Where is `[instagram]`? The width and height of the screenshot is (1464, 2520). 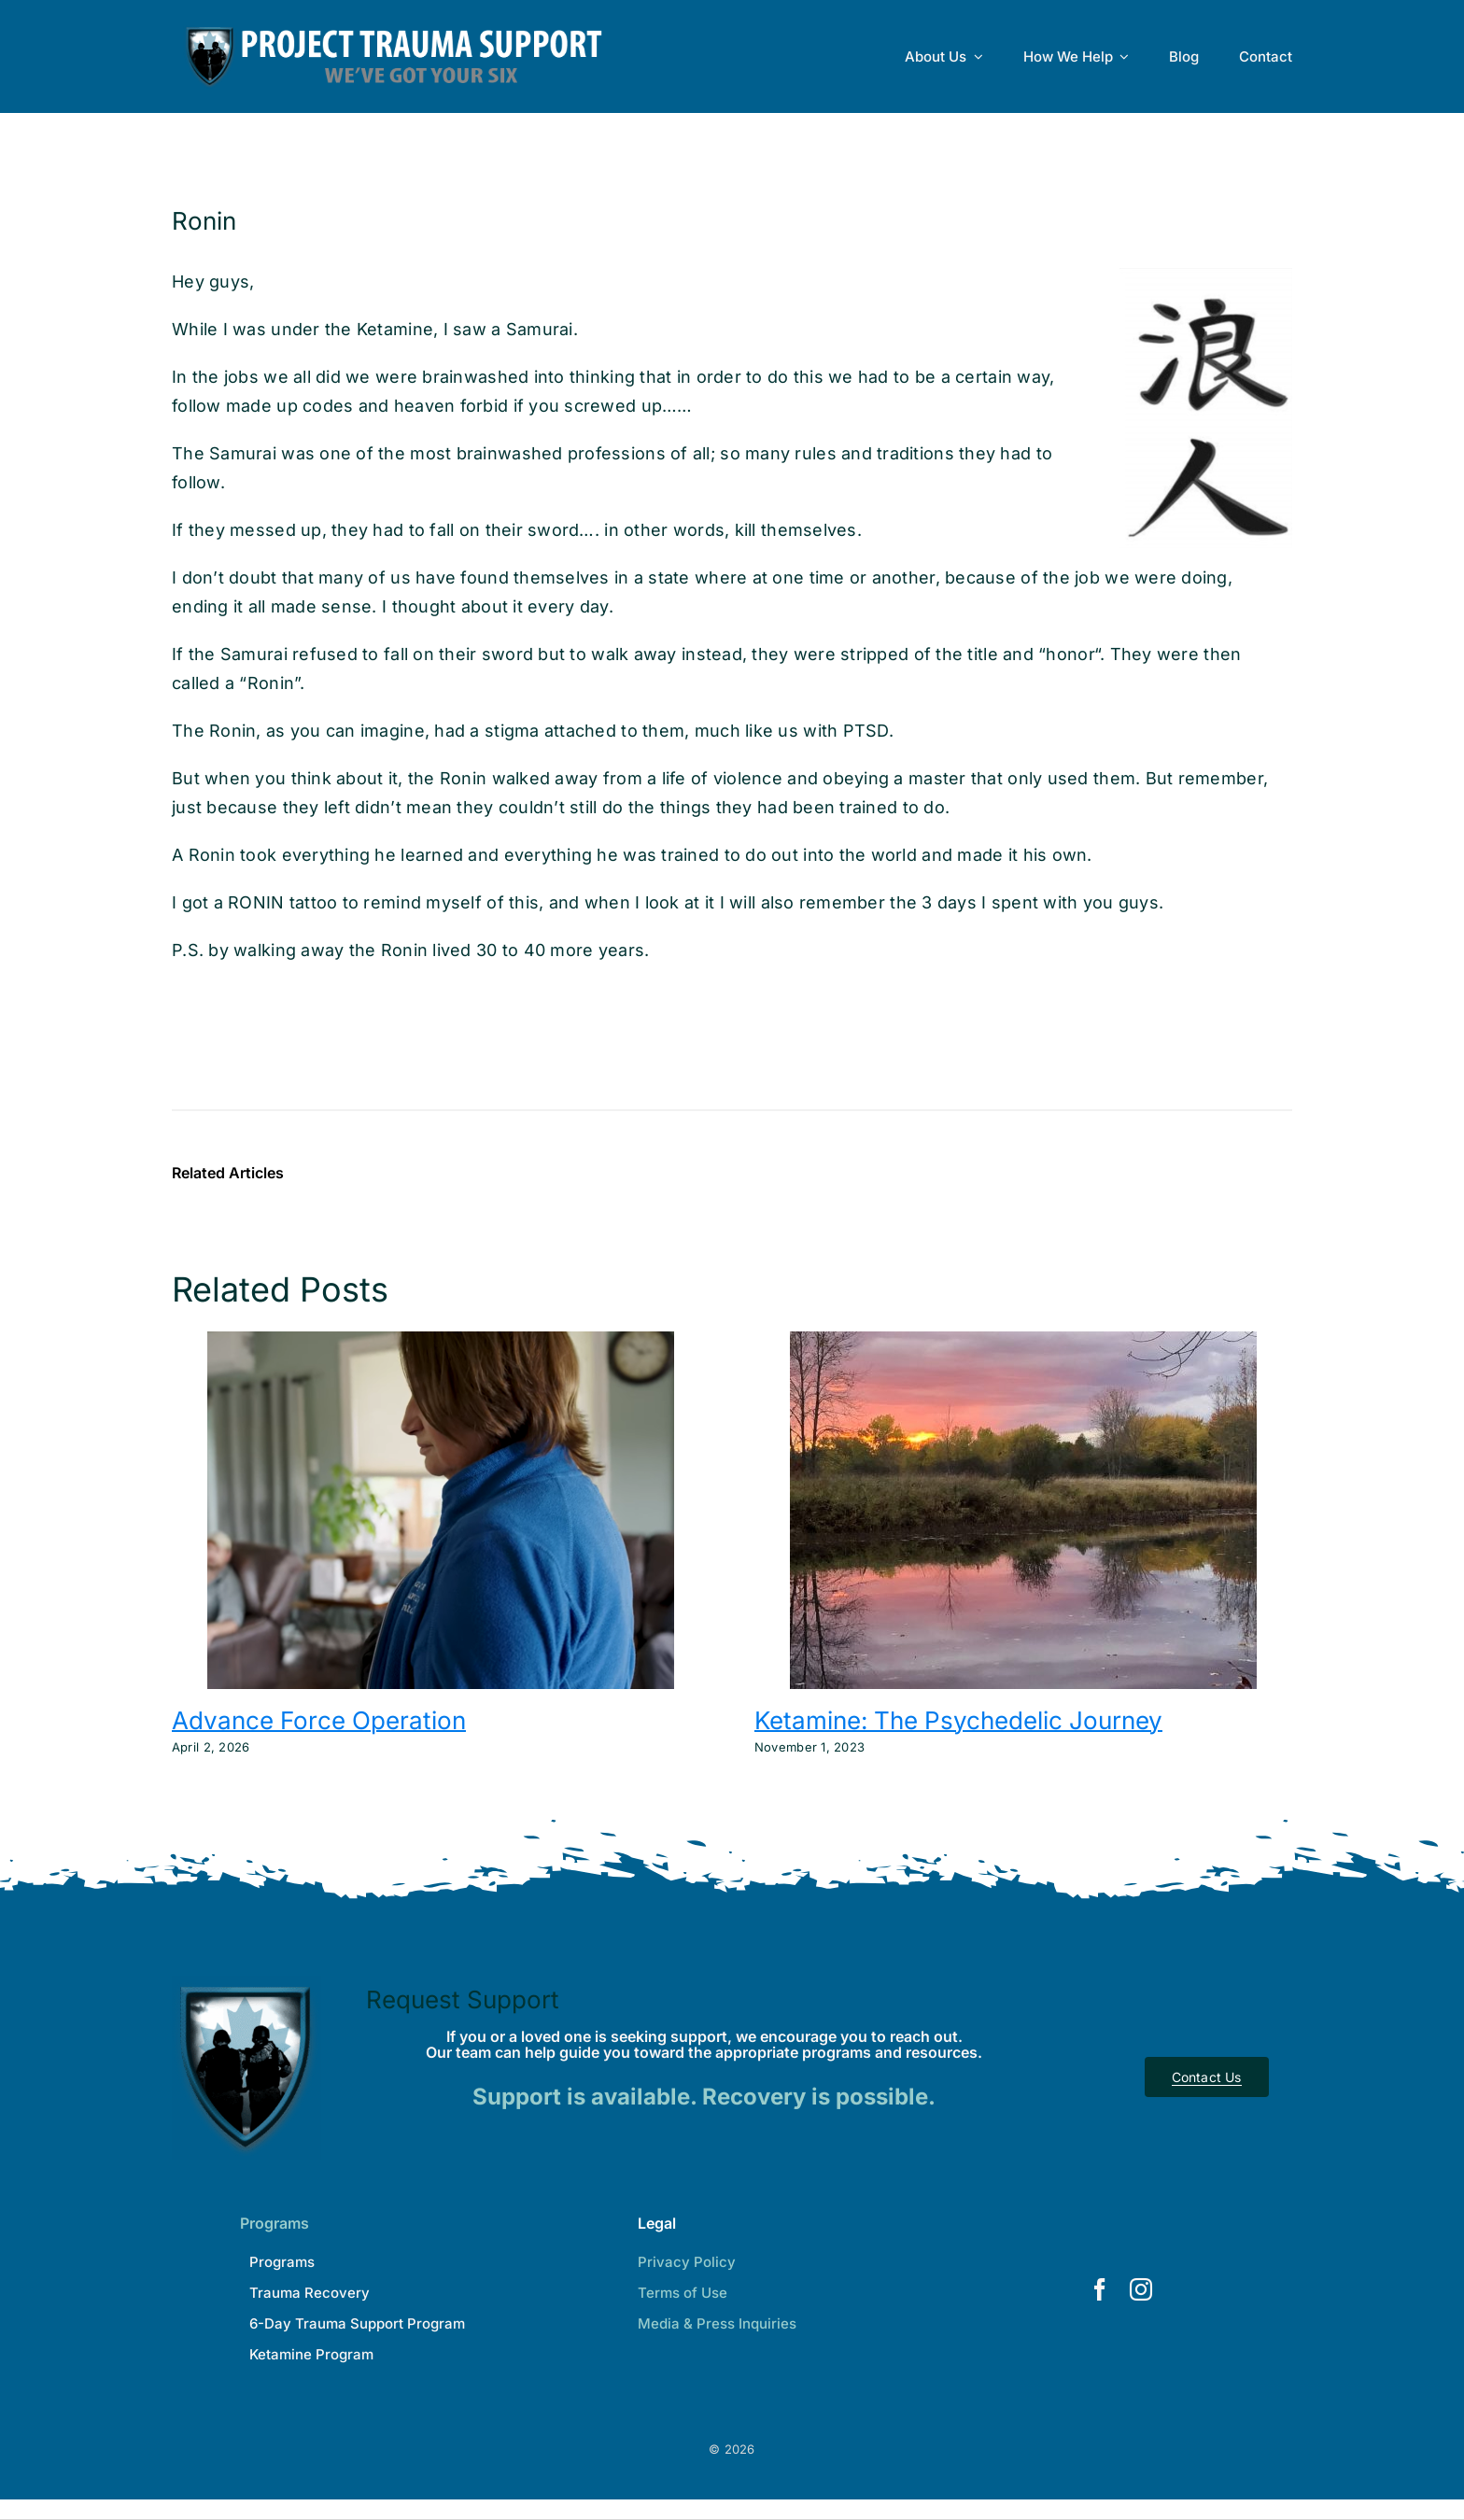 [instagram] is located at coordinates (1141, 2289).